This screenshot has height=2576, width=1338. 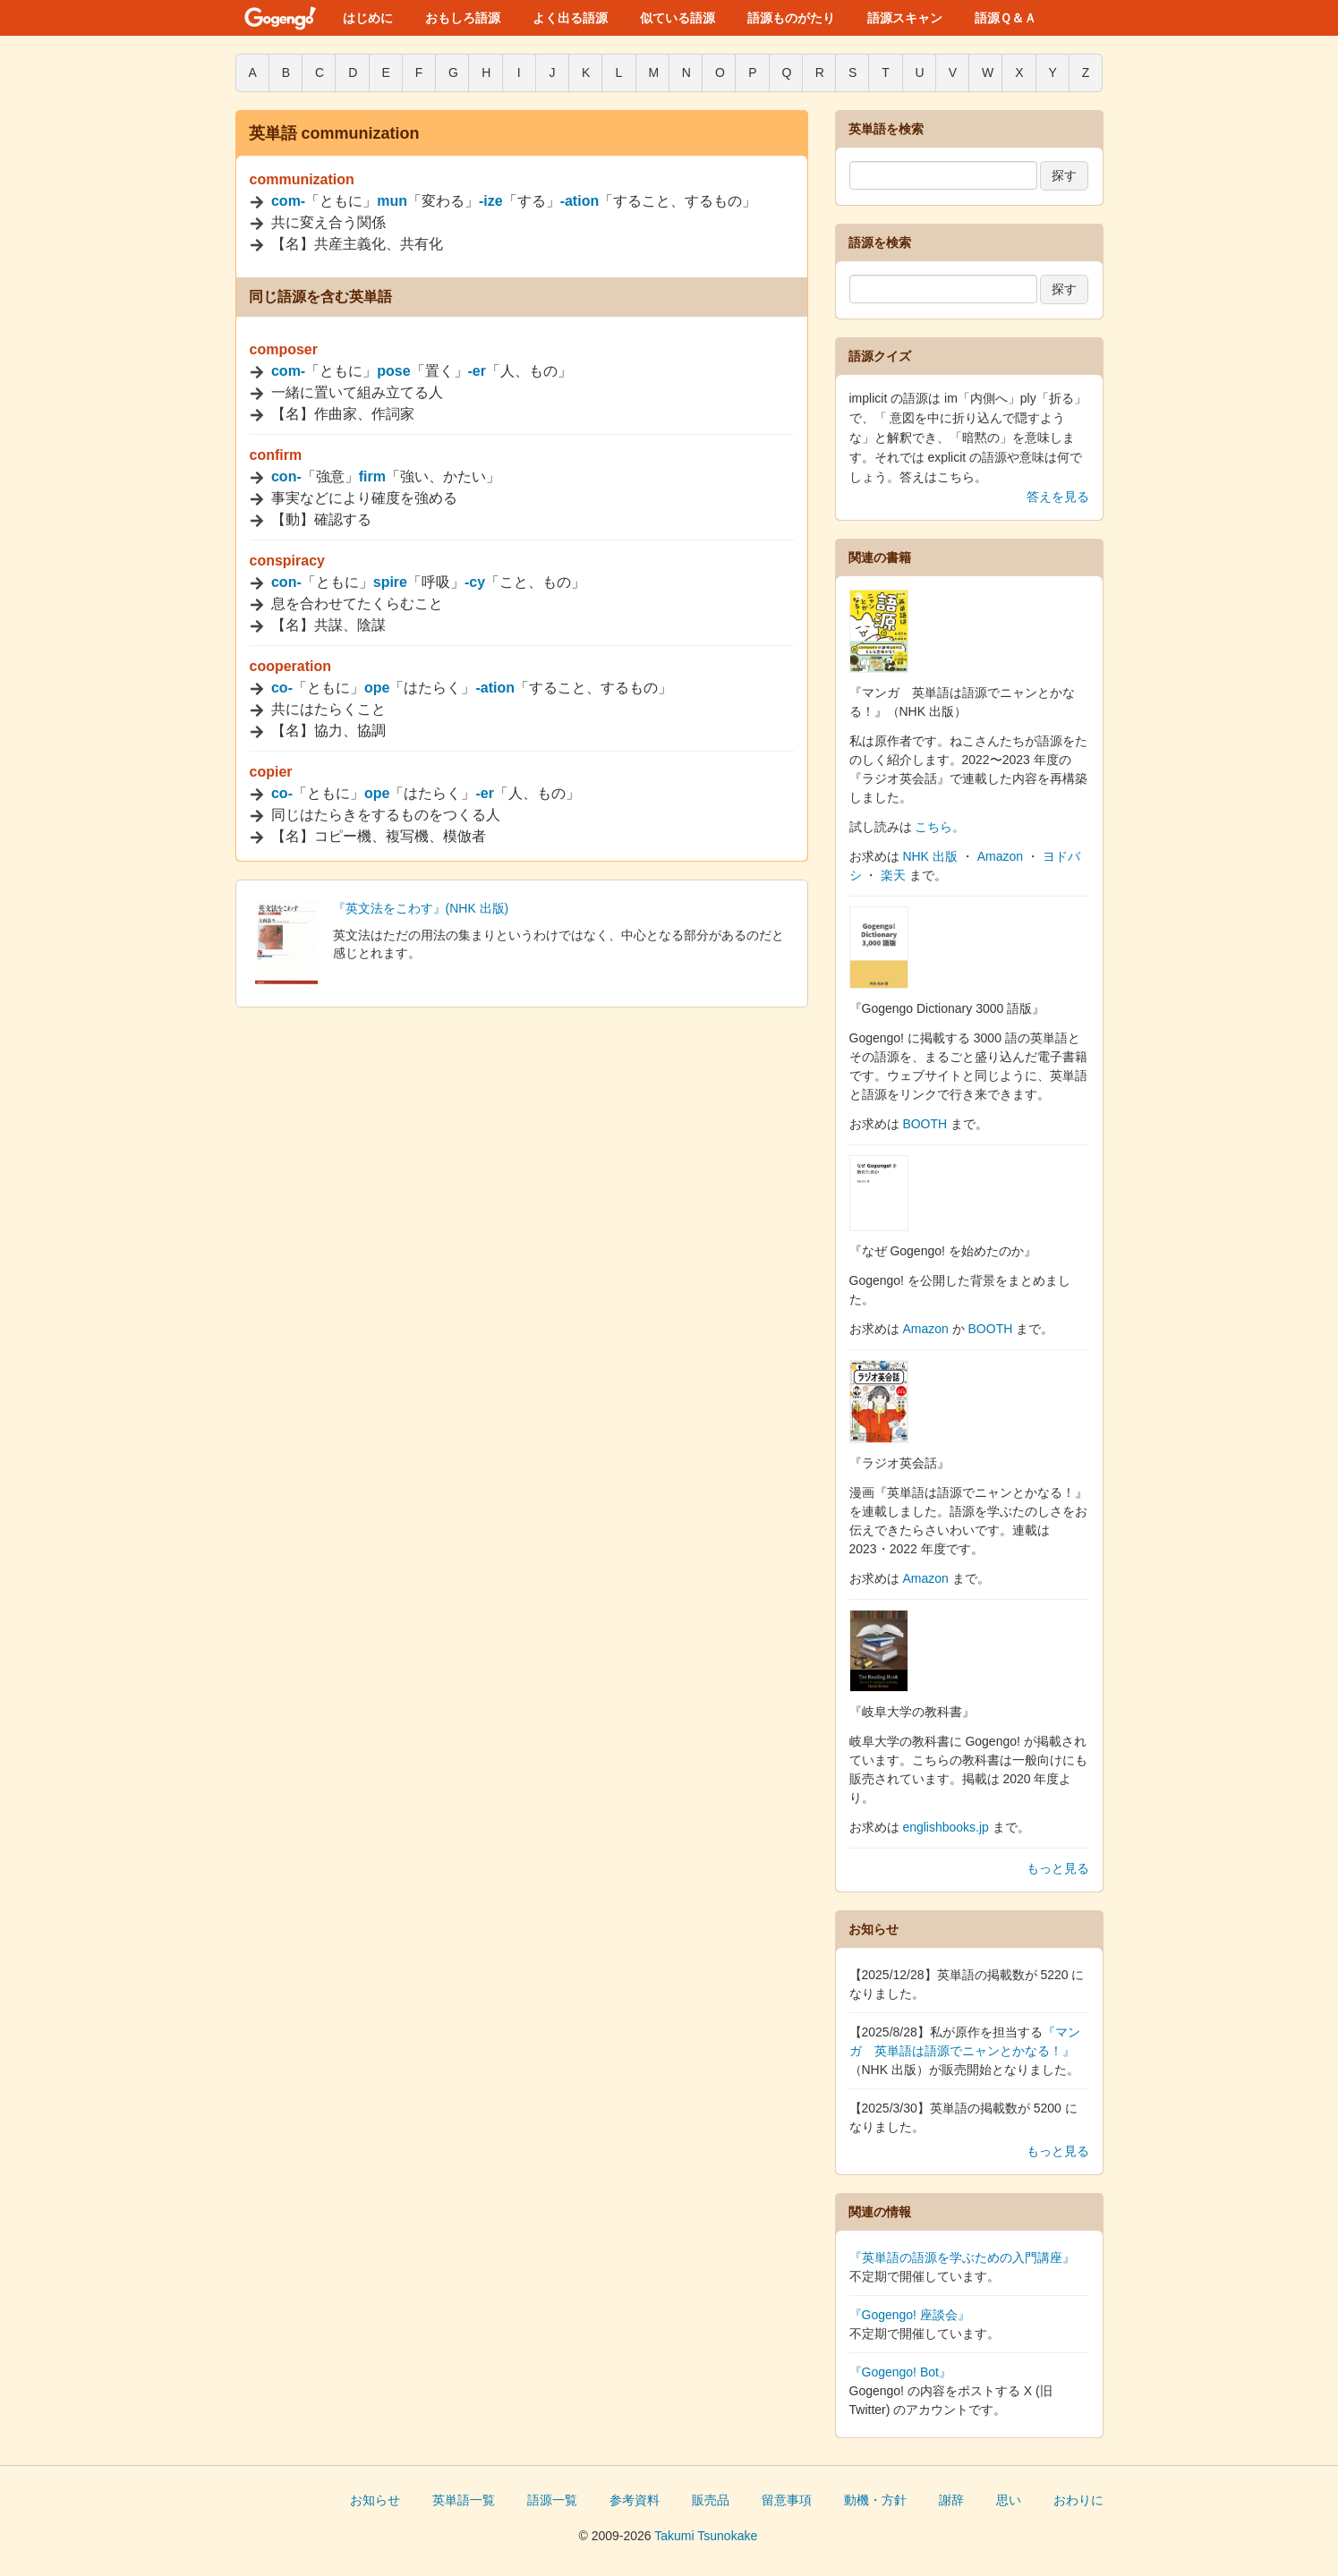 I want to click on 語源Ｑ＆Ａ, so click(x=1005, y=18).